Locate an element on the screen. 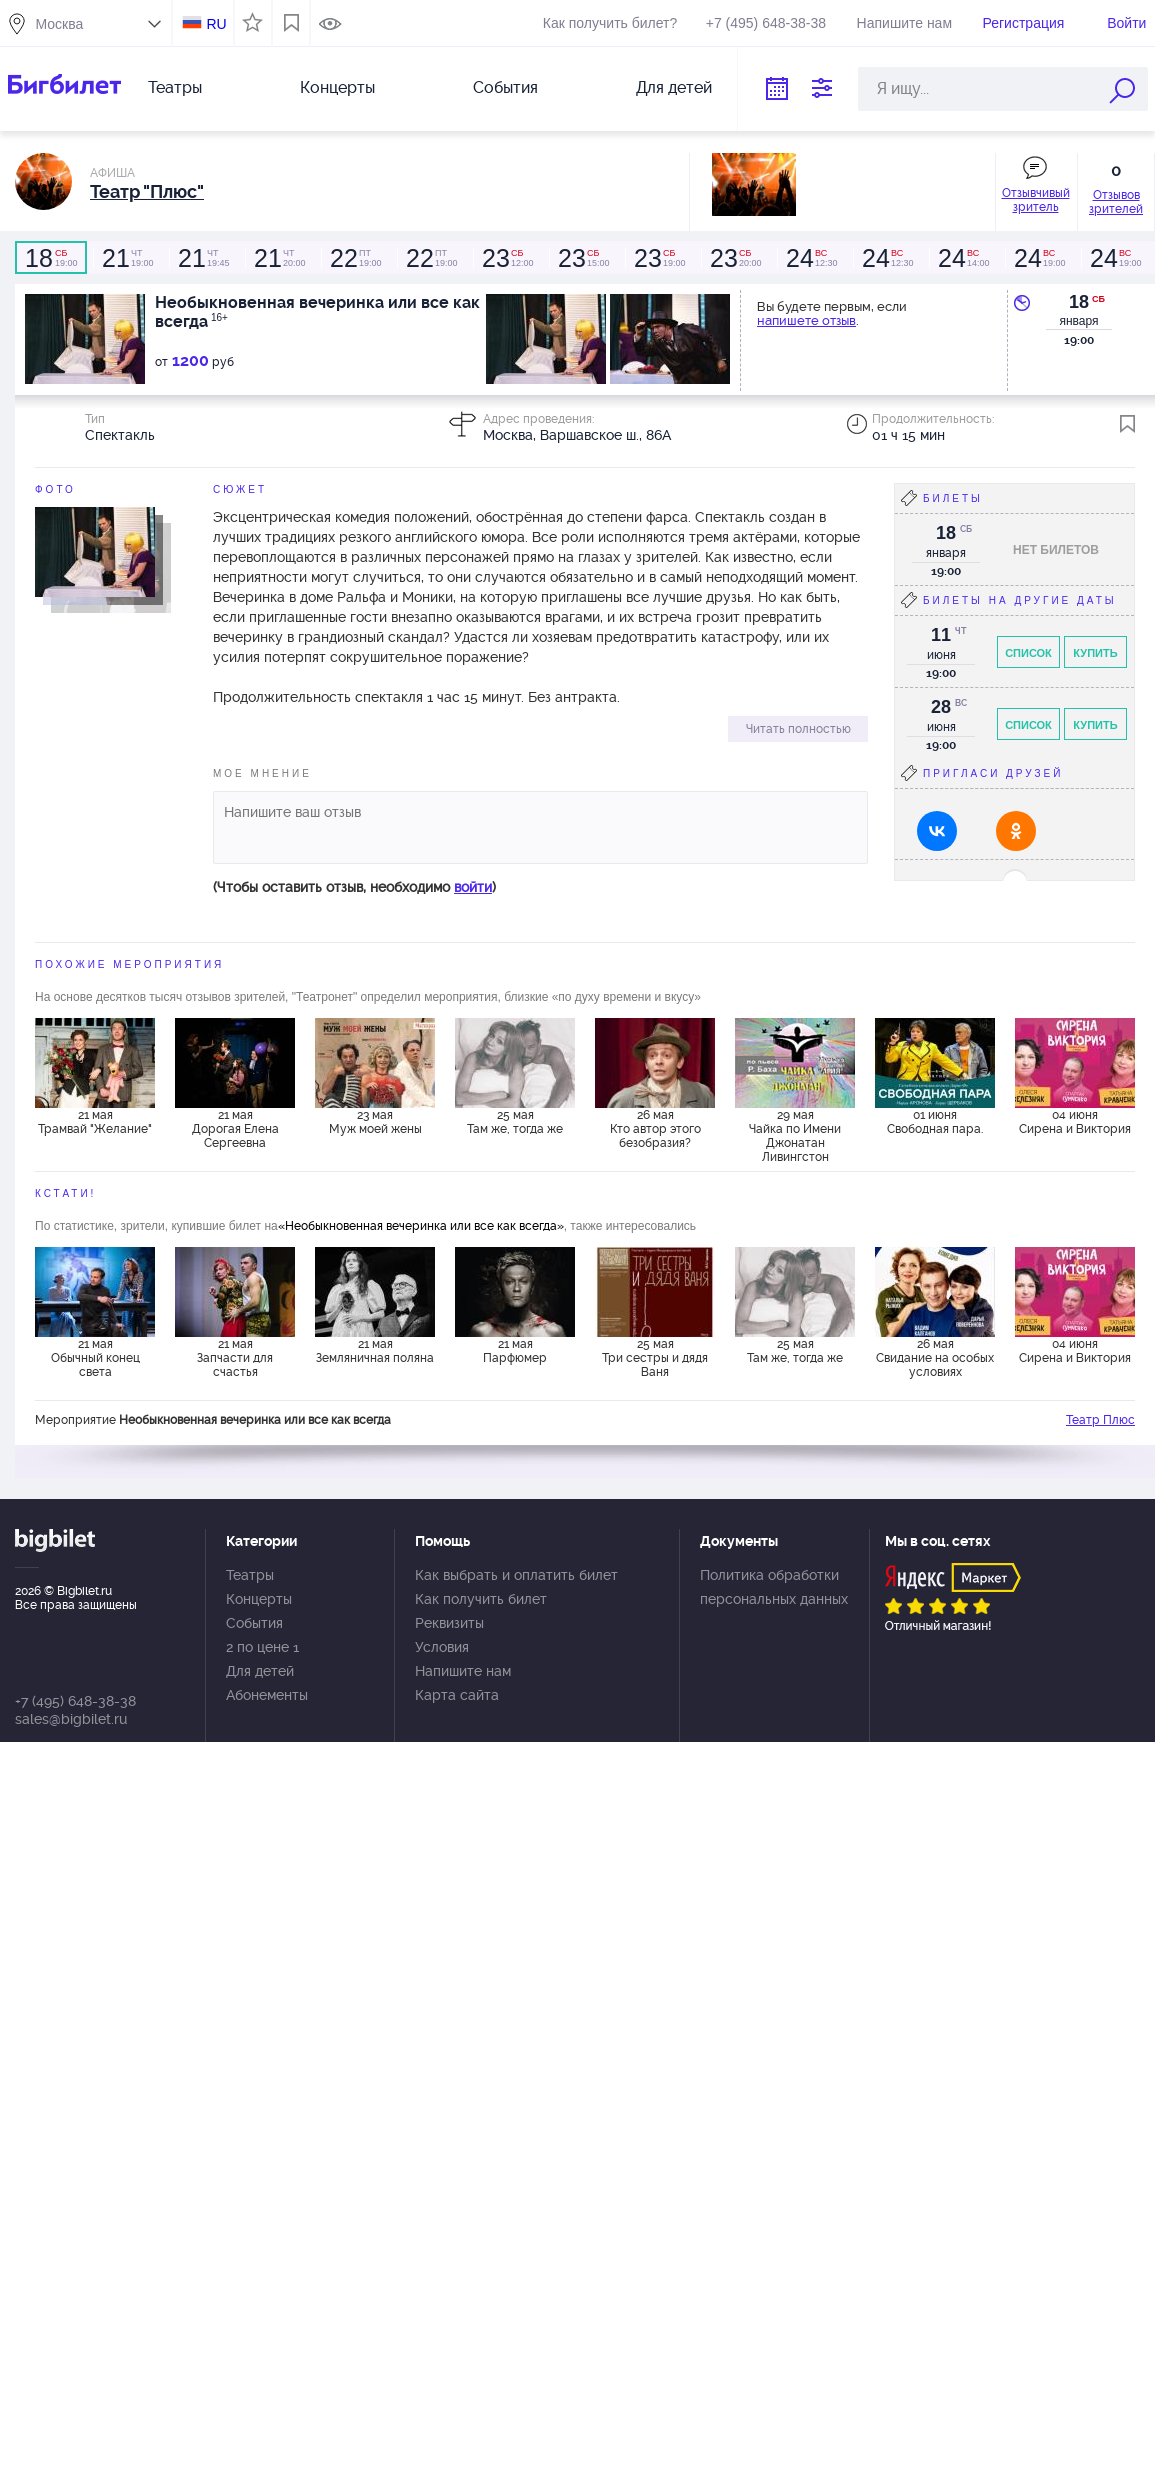  Отзывчивый зритель is located at coordinates (1036, 200).